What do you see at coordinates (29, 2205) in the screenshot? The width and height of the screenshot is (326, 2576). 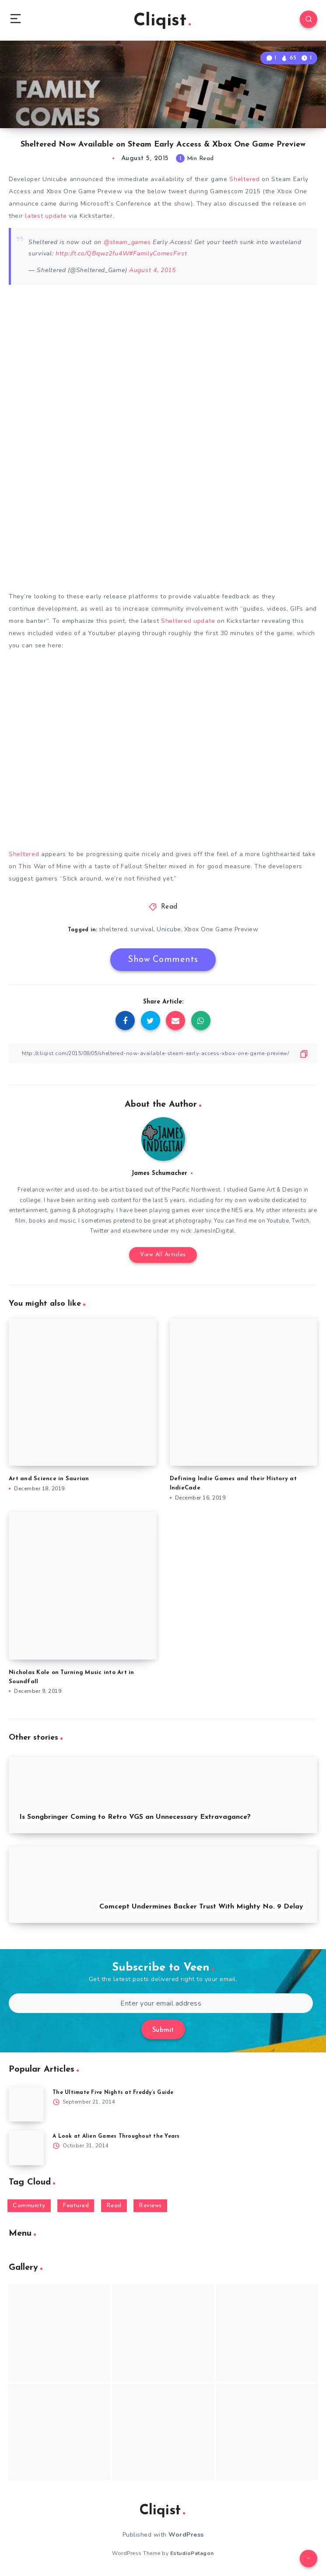 I see `Community [Community (48 items)]` at bounding box center [29, 2205].